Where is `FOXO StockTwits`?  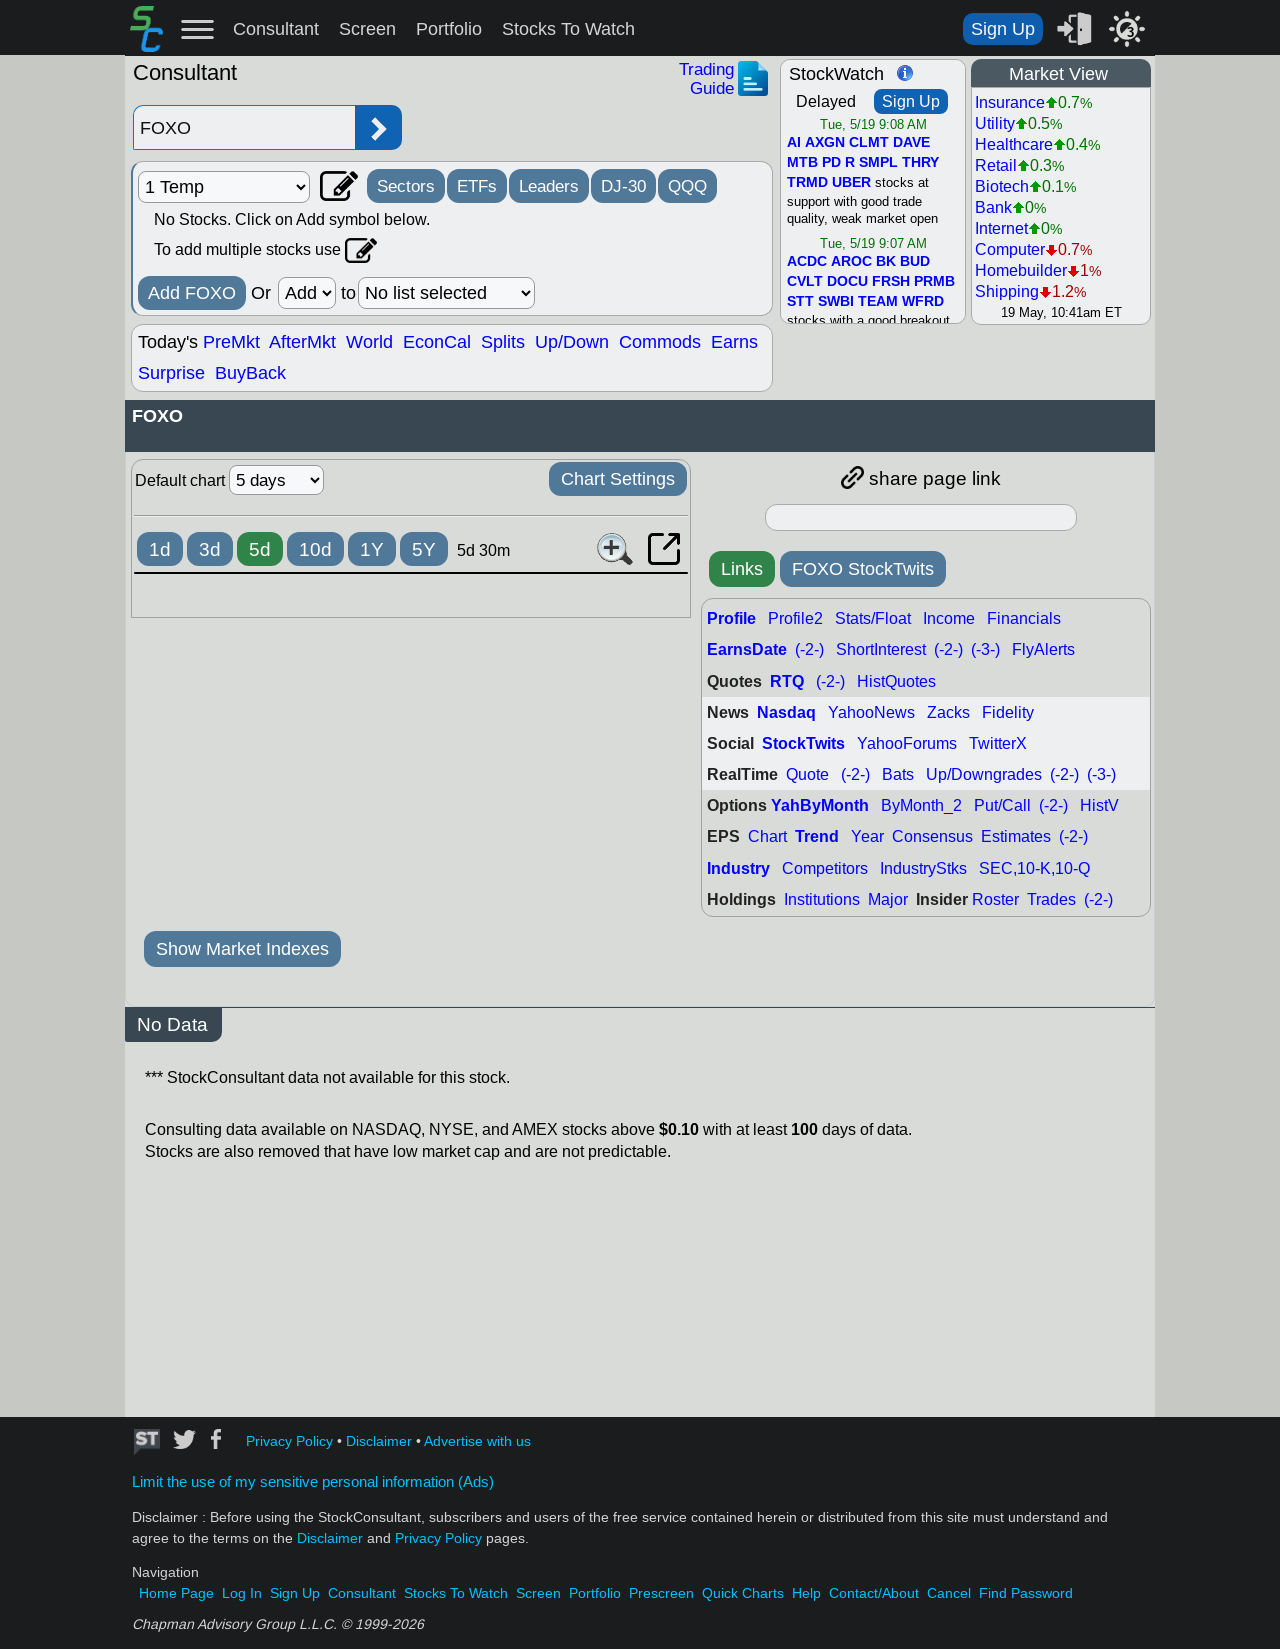
FOXO StockTwits is located at coordinates (863, 569).